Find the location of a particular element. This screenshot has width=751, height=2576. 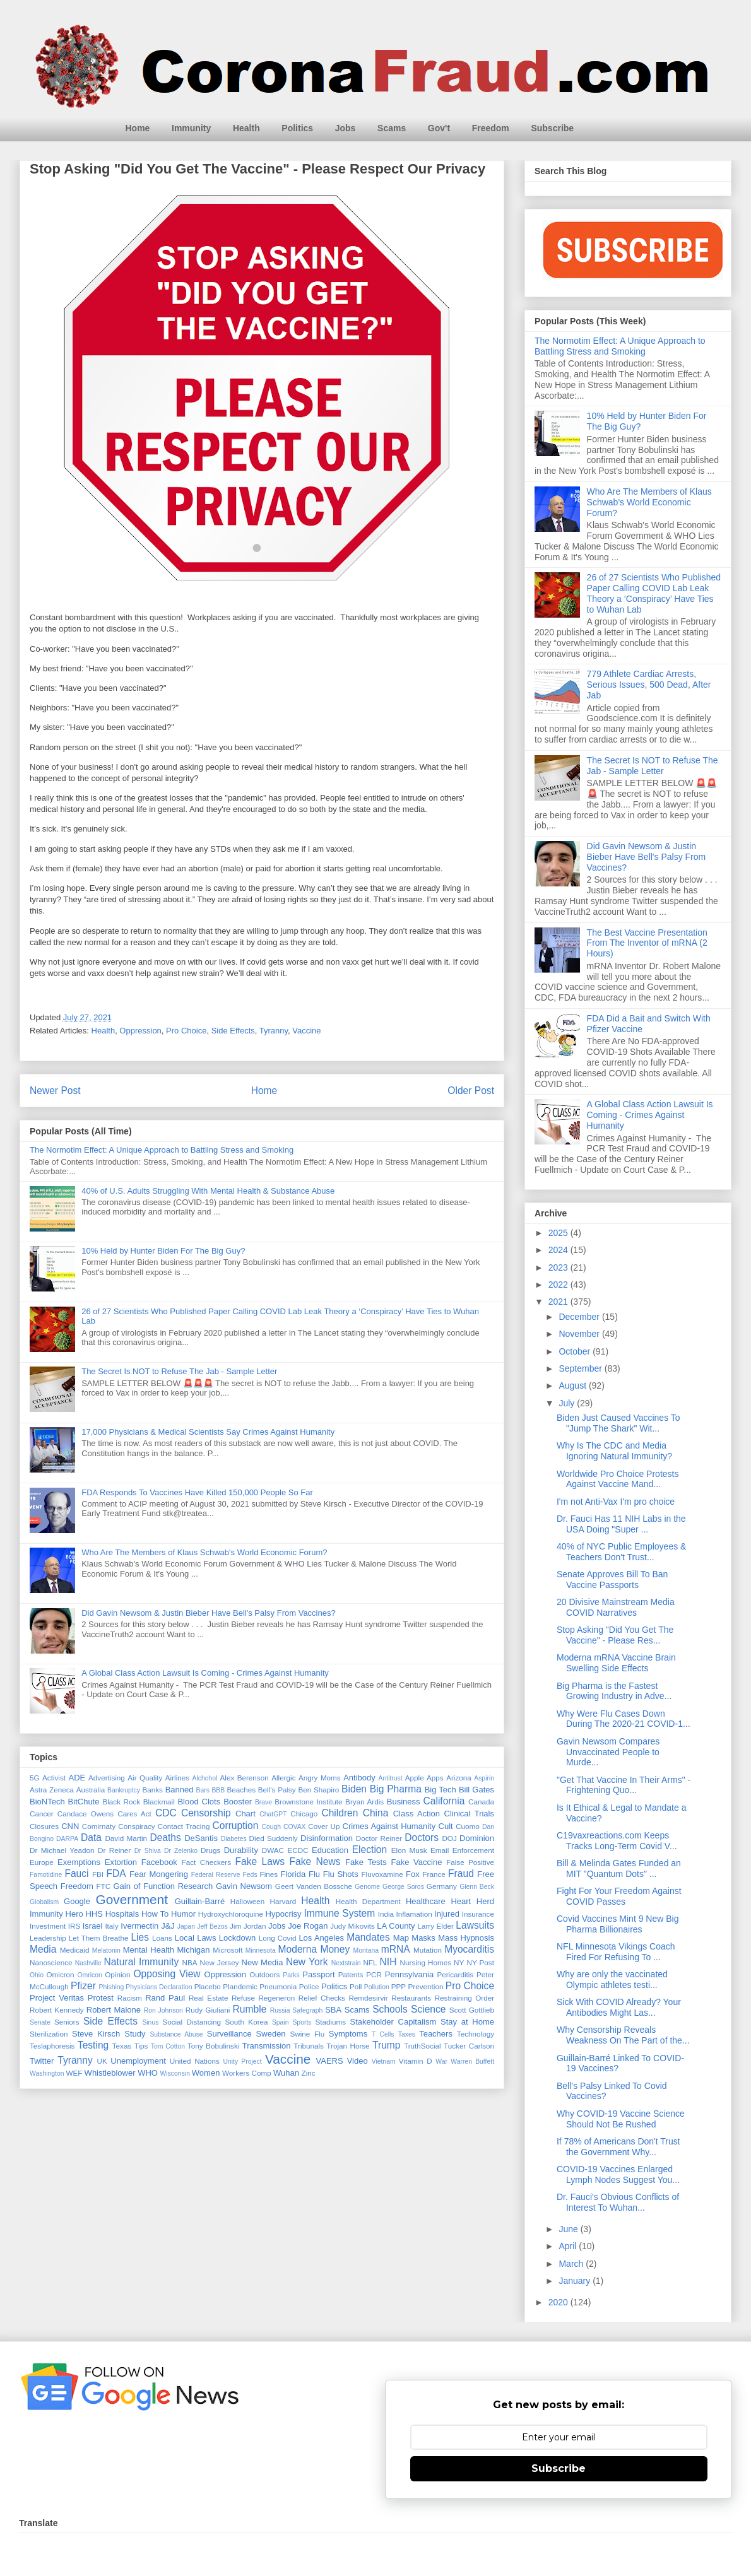

Fox is located at coordinates (413, 1874).